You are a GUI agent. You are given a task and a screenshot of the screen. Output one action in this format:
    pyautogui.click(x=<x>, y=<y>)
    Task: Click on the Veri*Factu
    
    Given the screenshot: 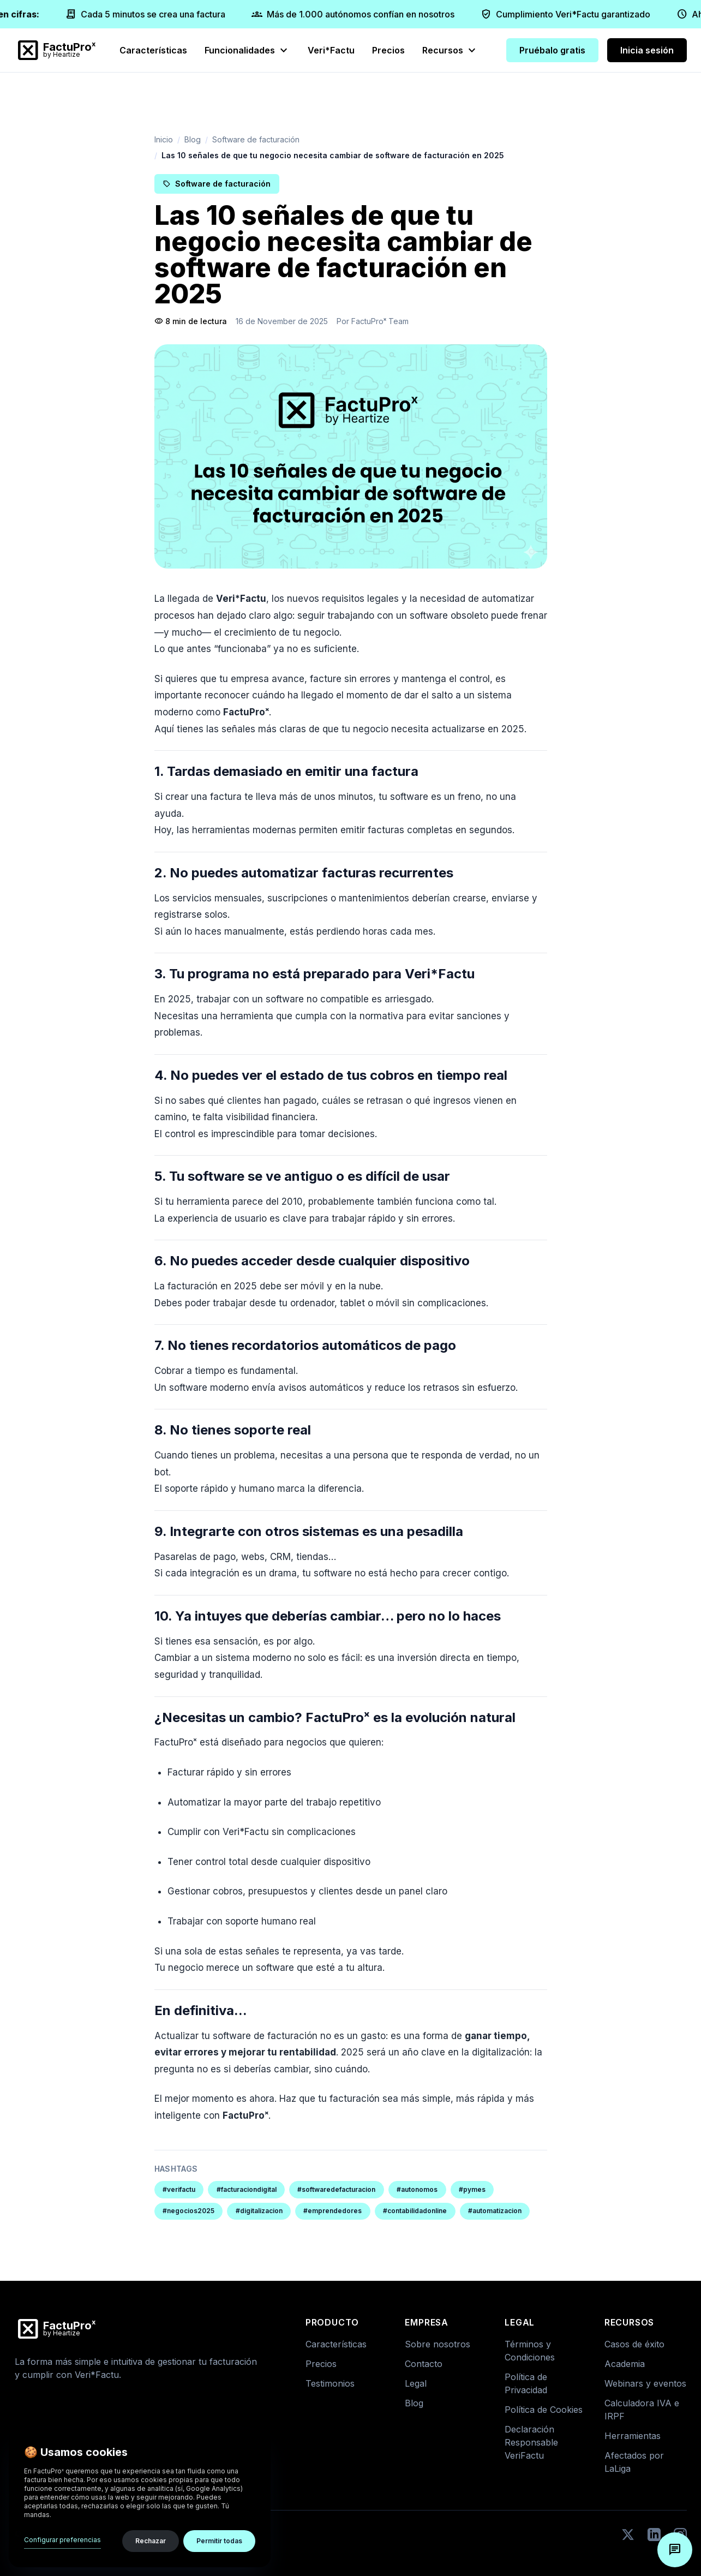 What is the action you would take?
    pyautogui.click(x=331, y=50)
    